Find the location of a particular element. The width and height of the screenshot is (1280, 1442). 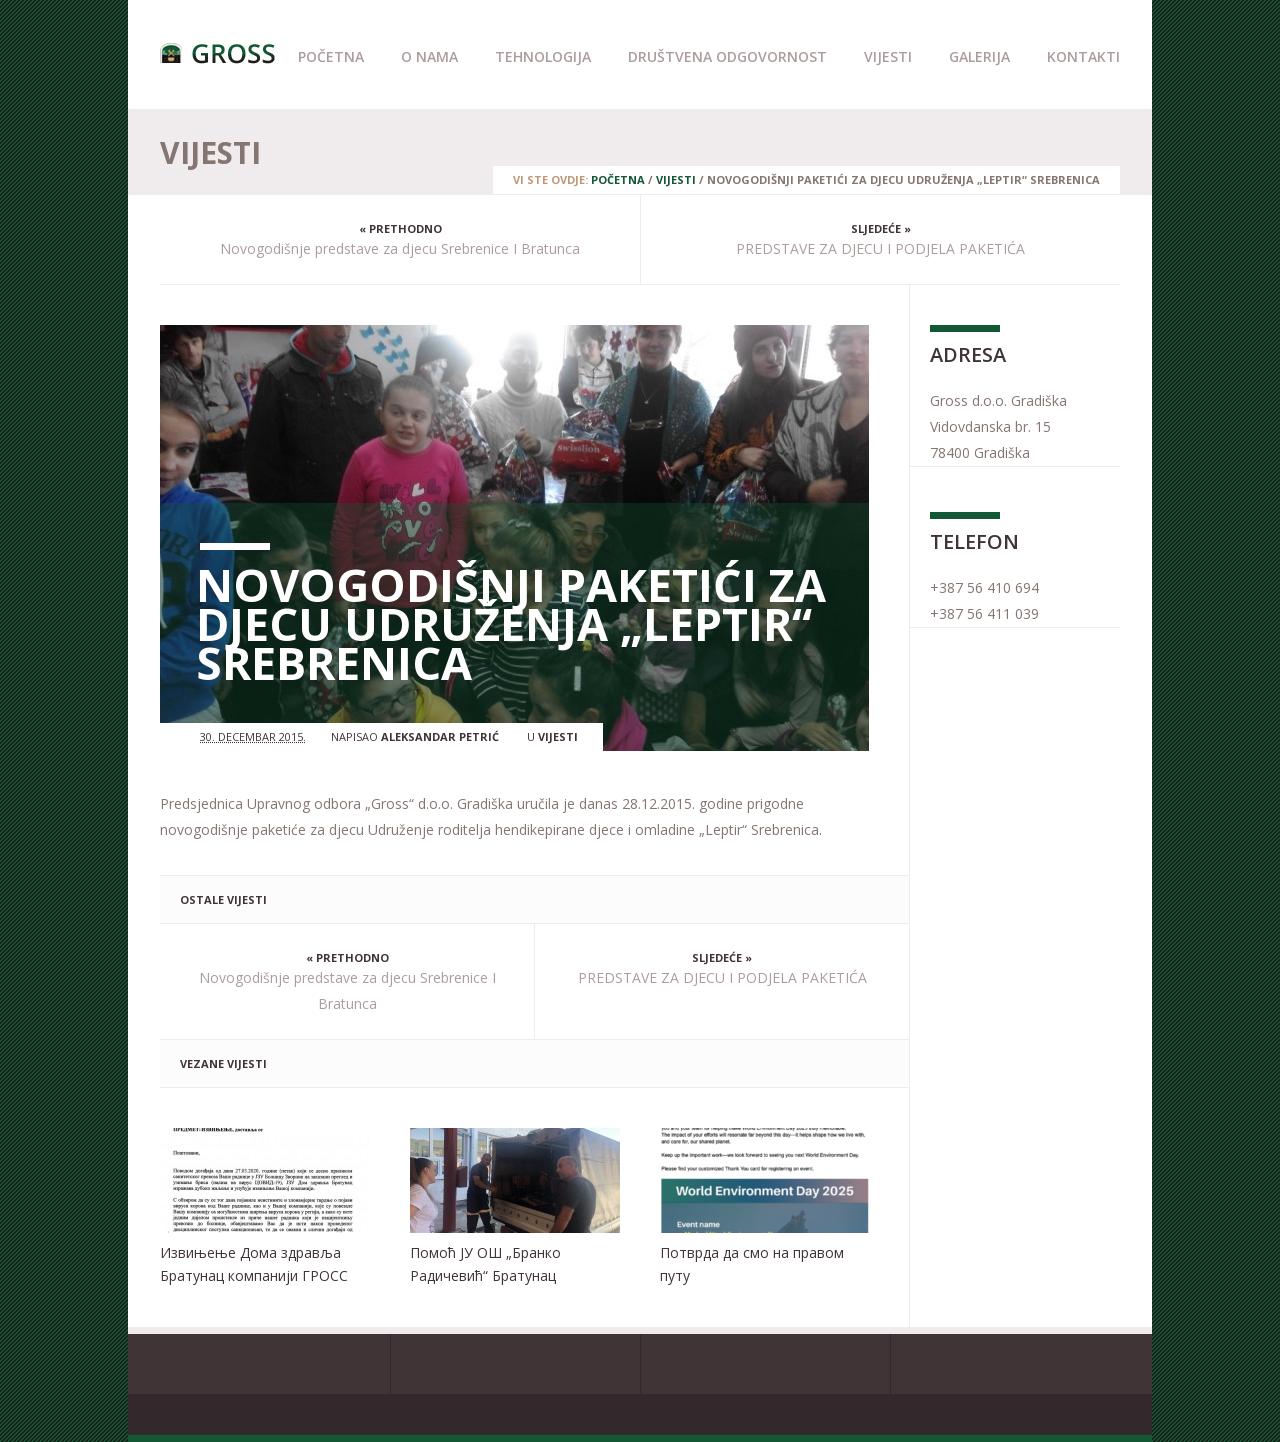

Vijesti is located at coordinates (888, 56).